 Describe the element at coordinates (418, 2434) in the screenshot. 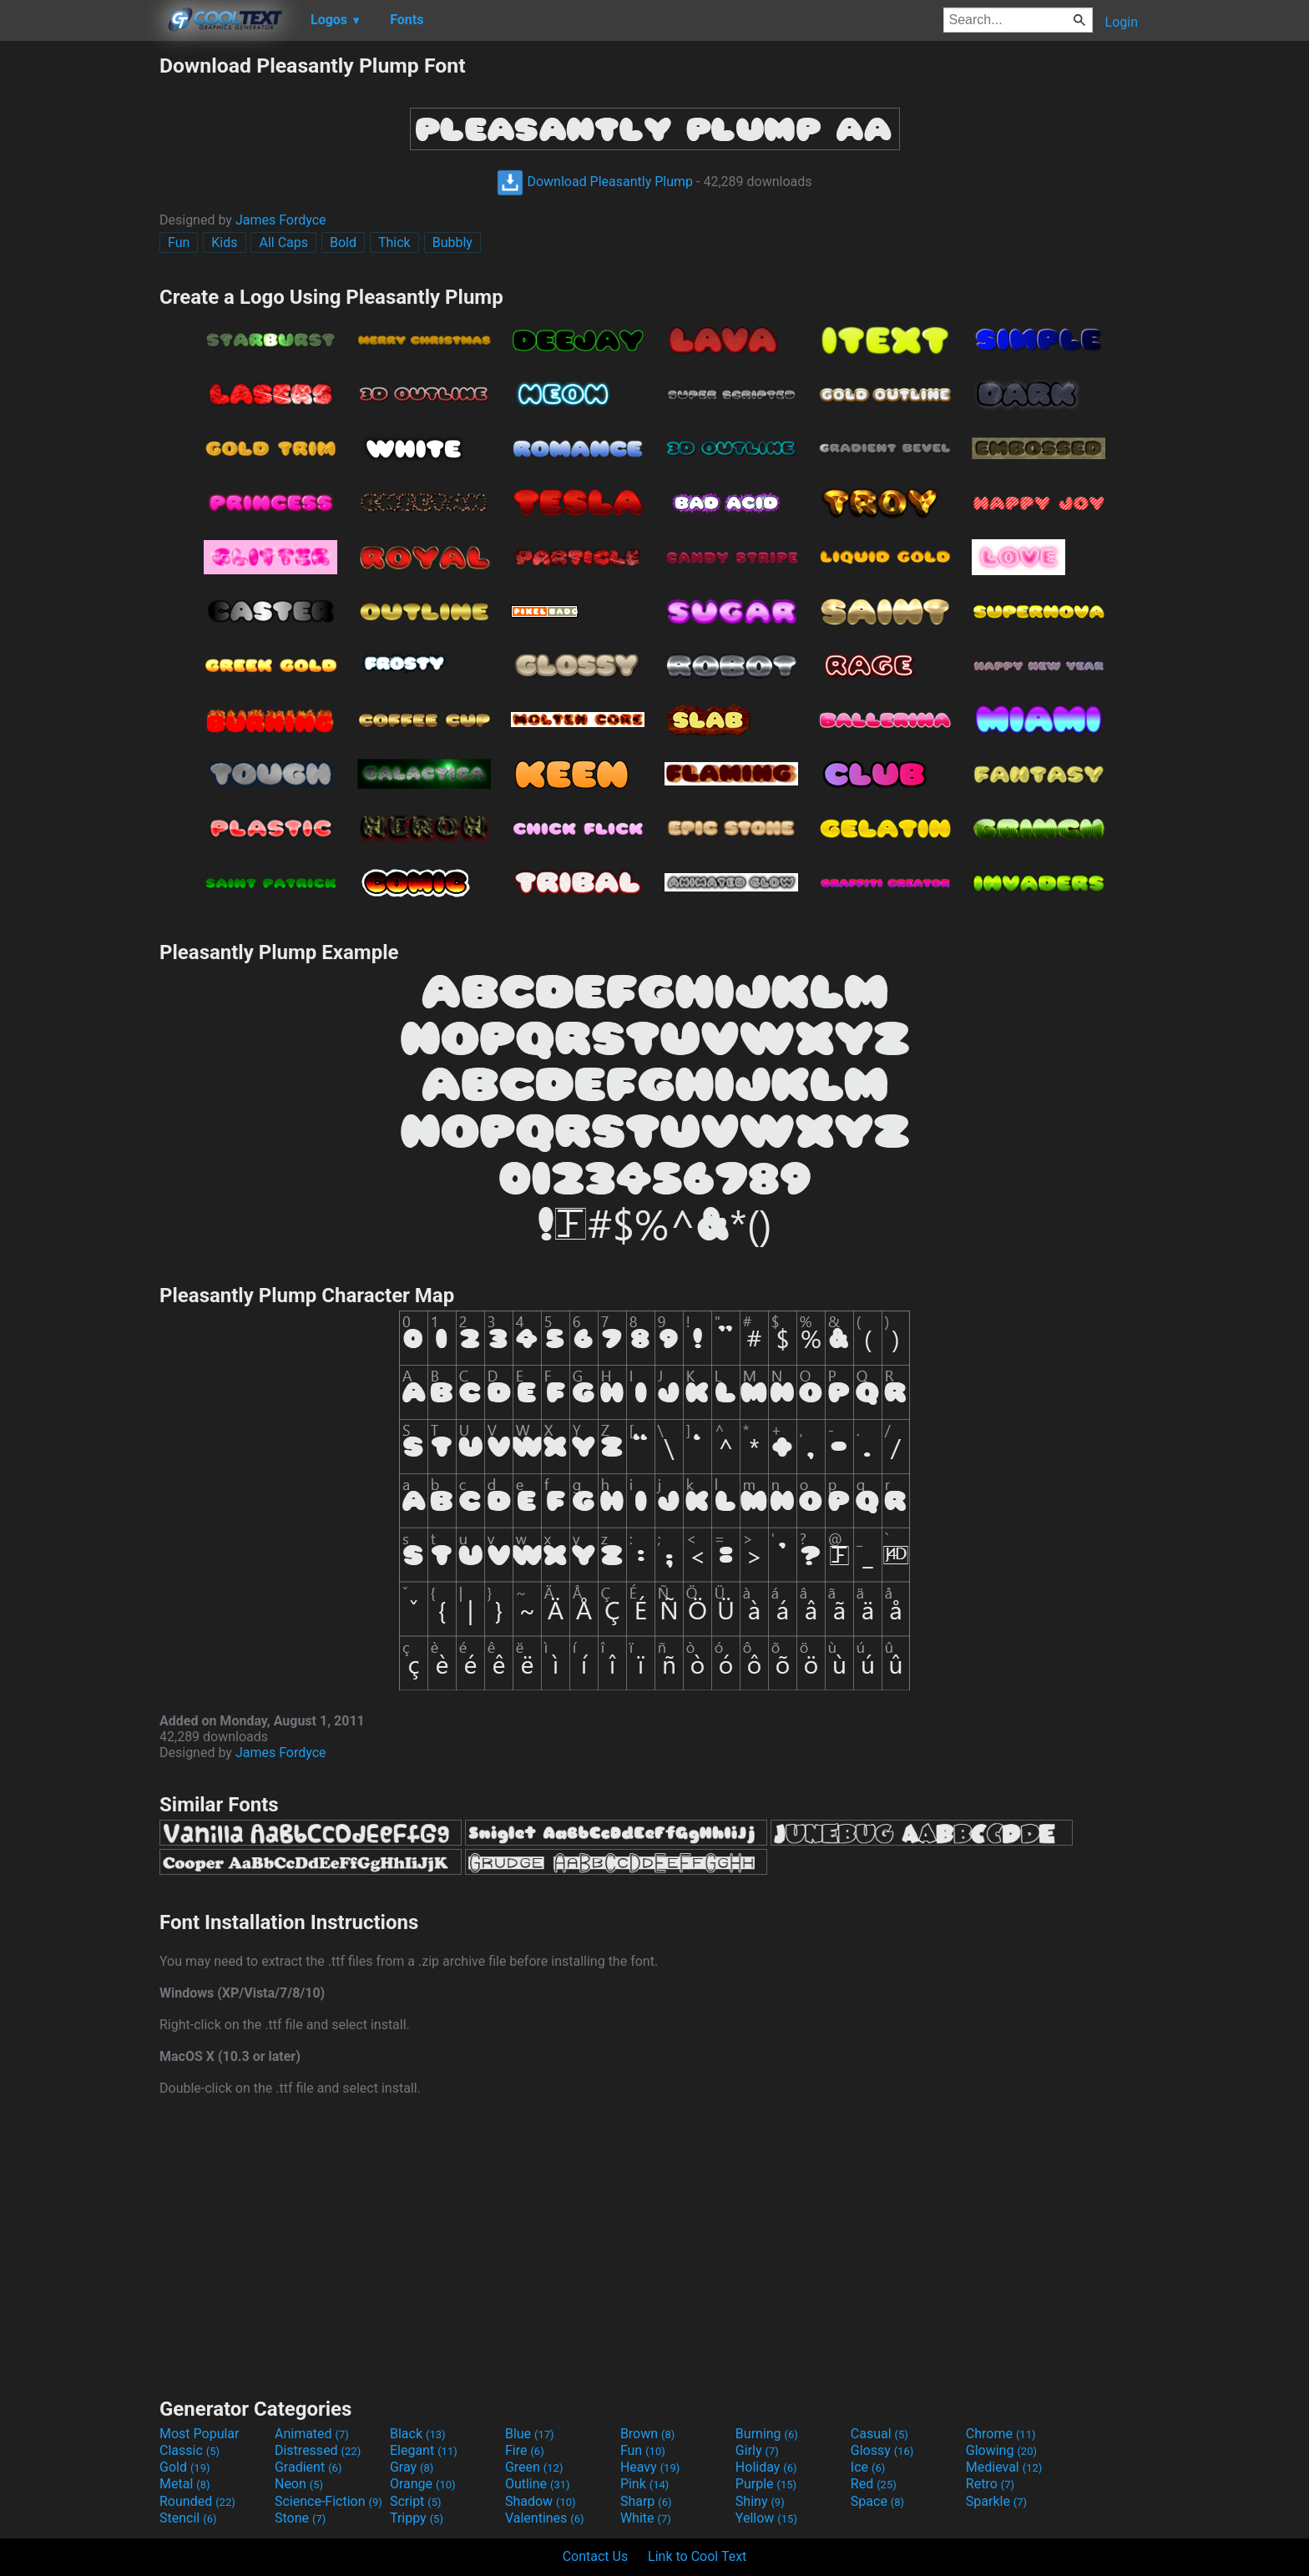

I see `Black` at that location.